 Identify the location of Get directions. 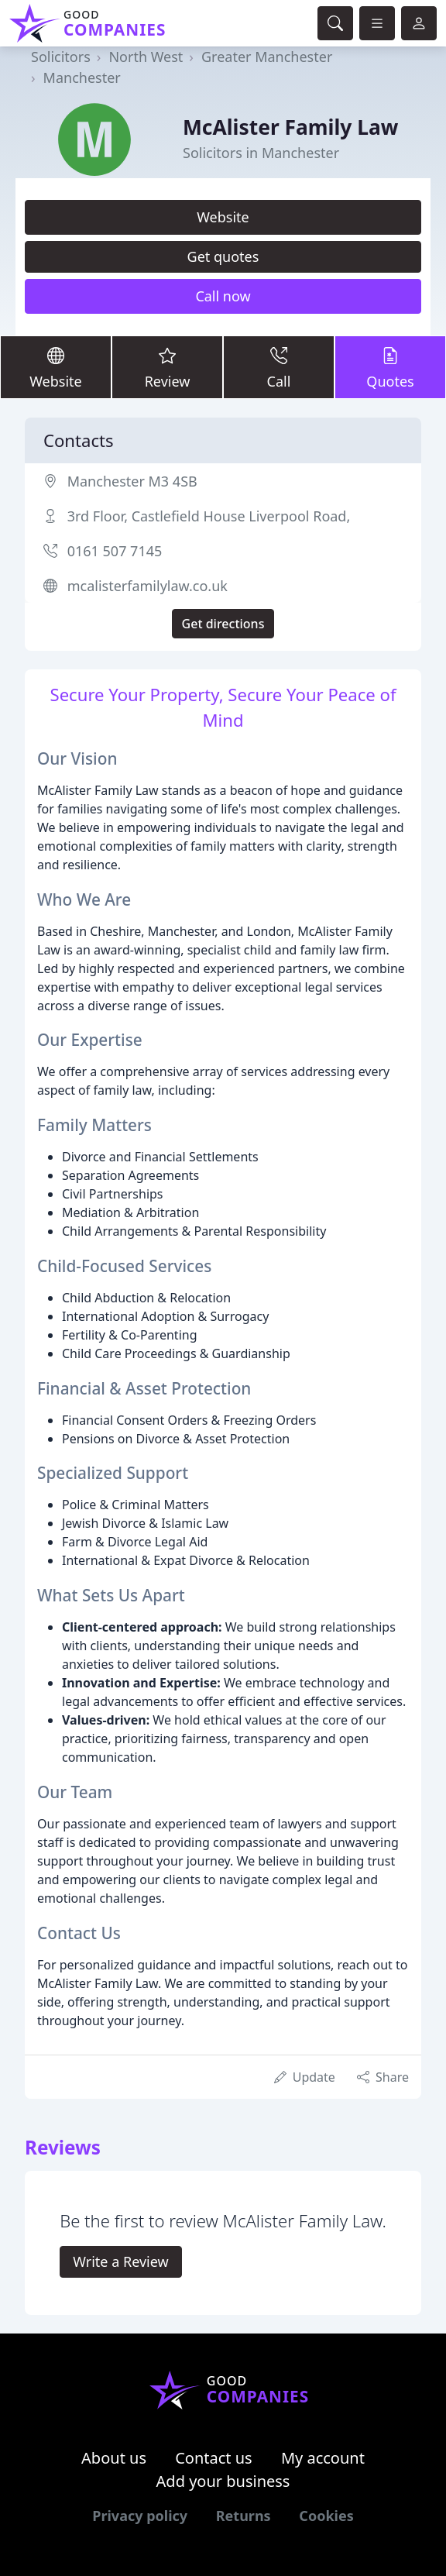
(223, 623).